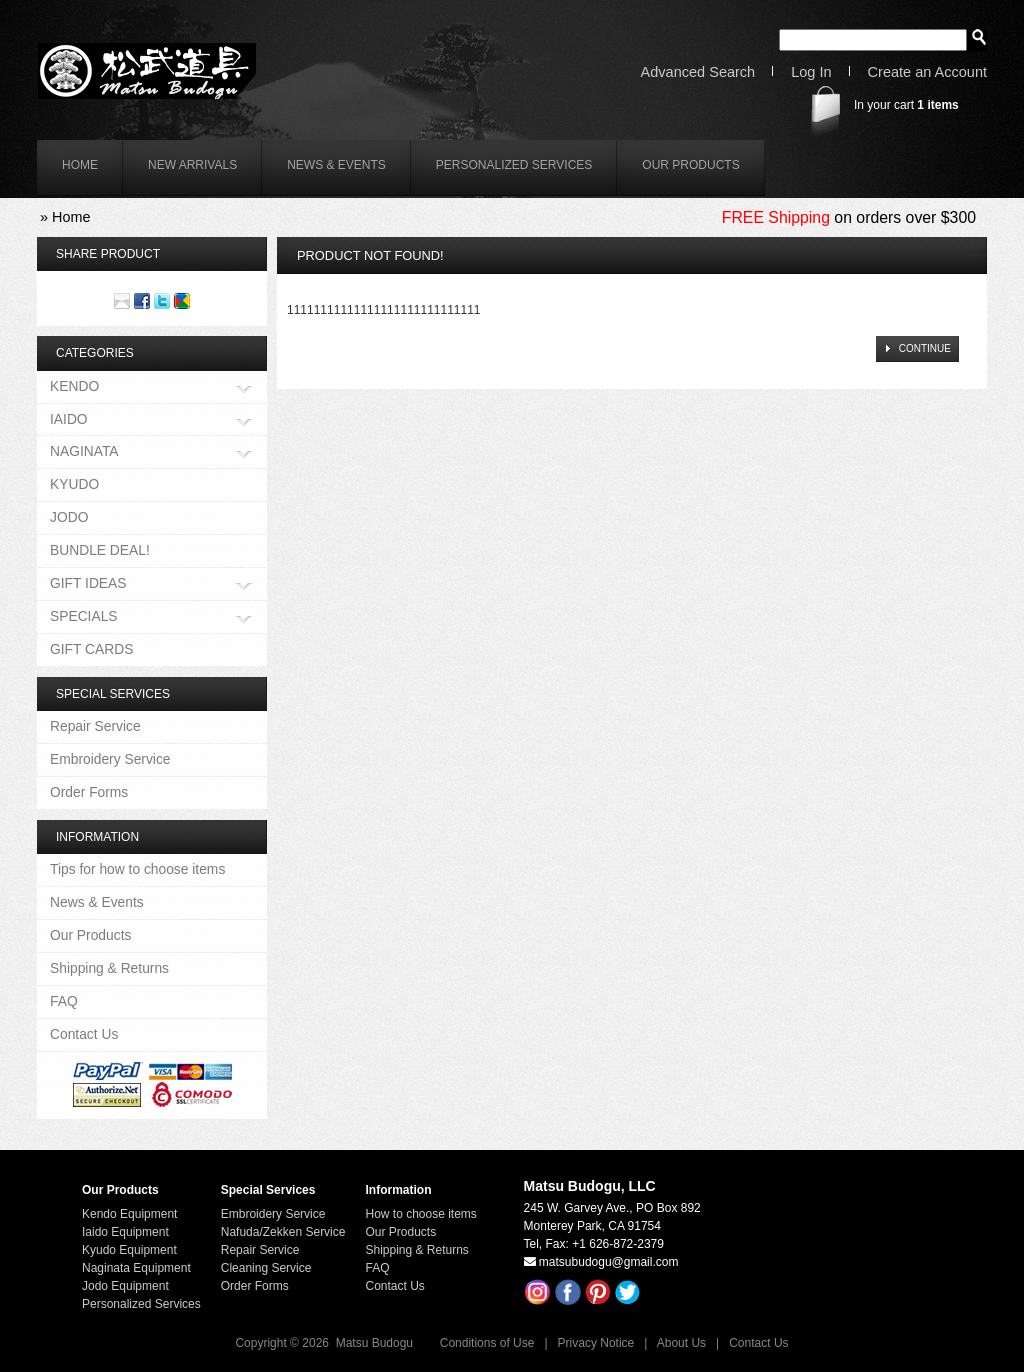 The height and width of the screenshot is (1372, 1024). I want to click on Shipping & Returns, so click(109, 968).